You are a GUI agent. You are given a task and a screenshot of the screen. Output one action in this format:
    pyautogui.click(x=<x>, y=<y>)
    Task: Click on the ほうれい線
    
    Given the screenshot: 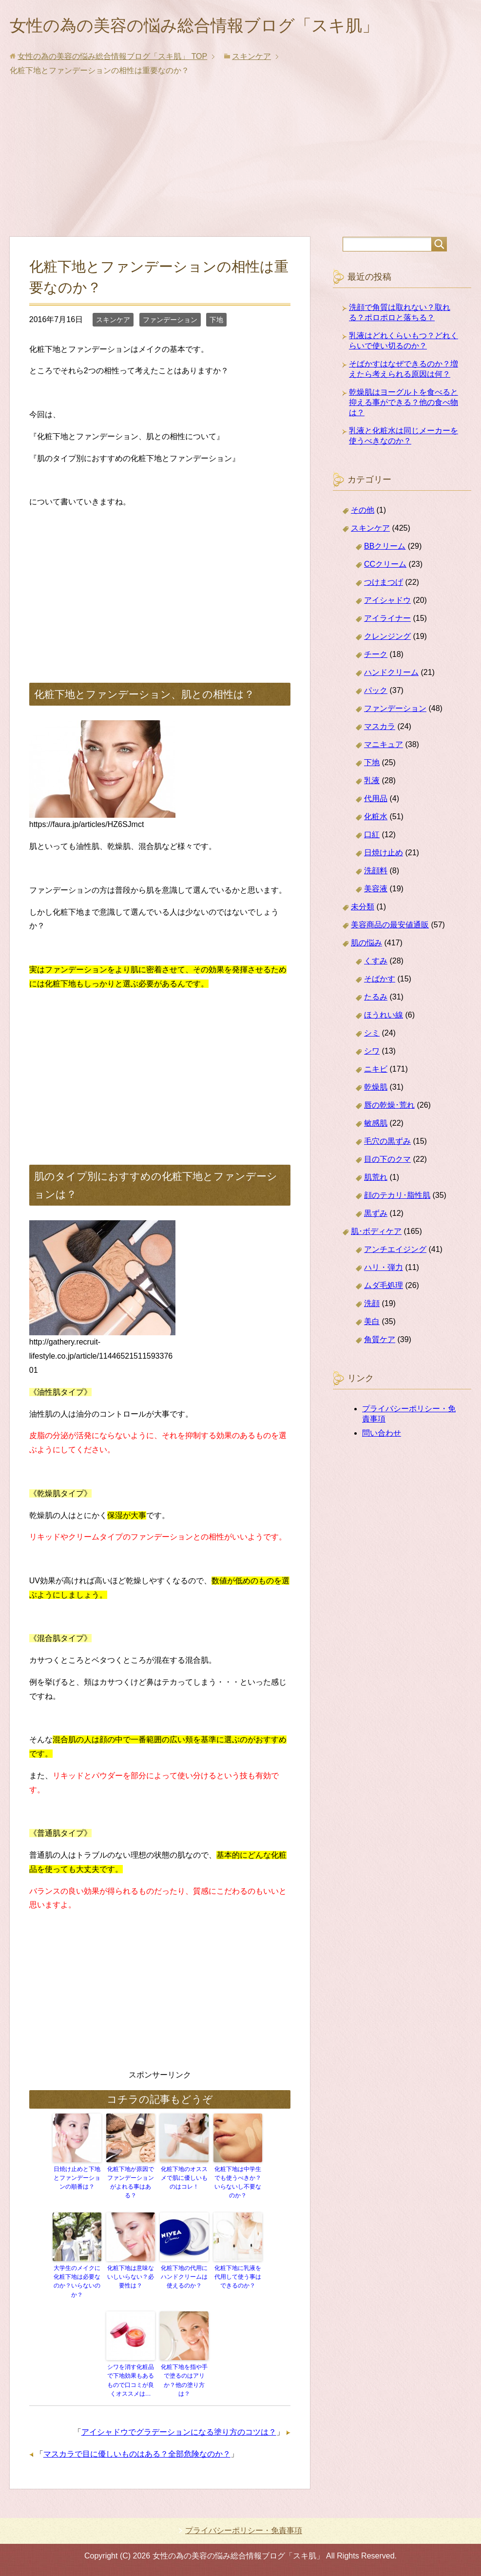 What is the action you would take?
    pyautogui.click(x=383, y=1016)
    